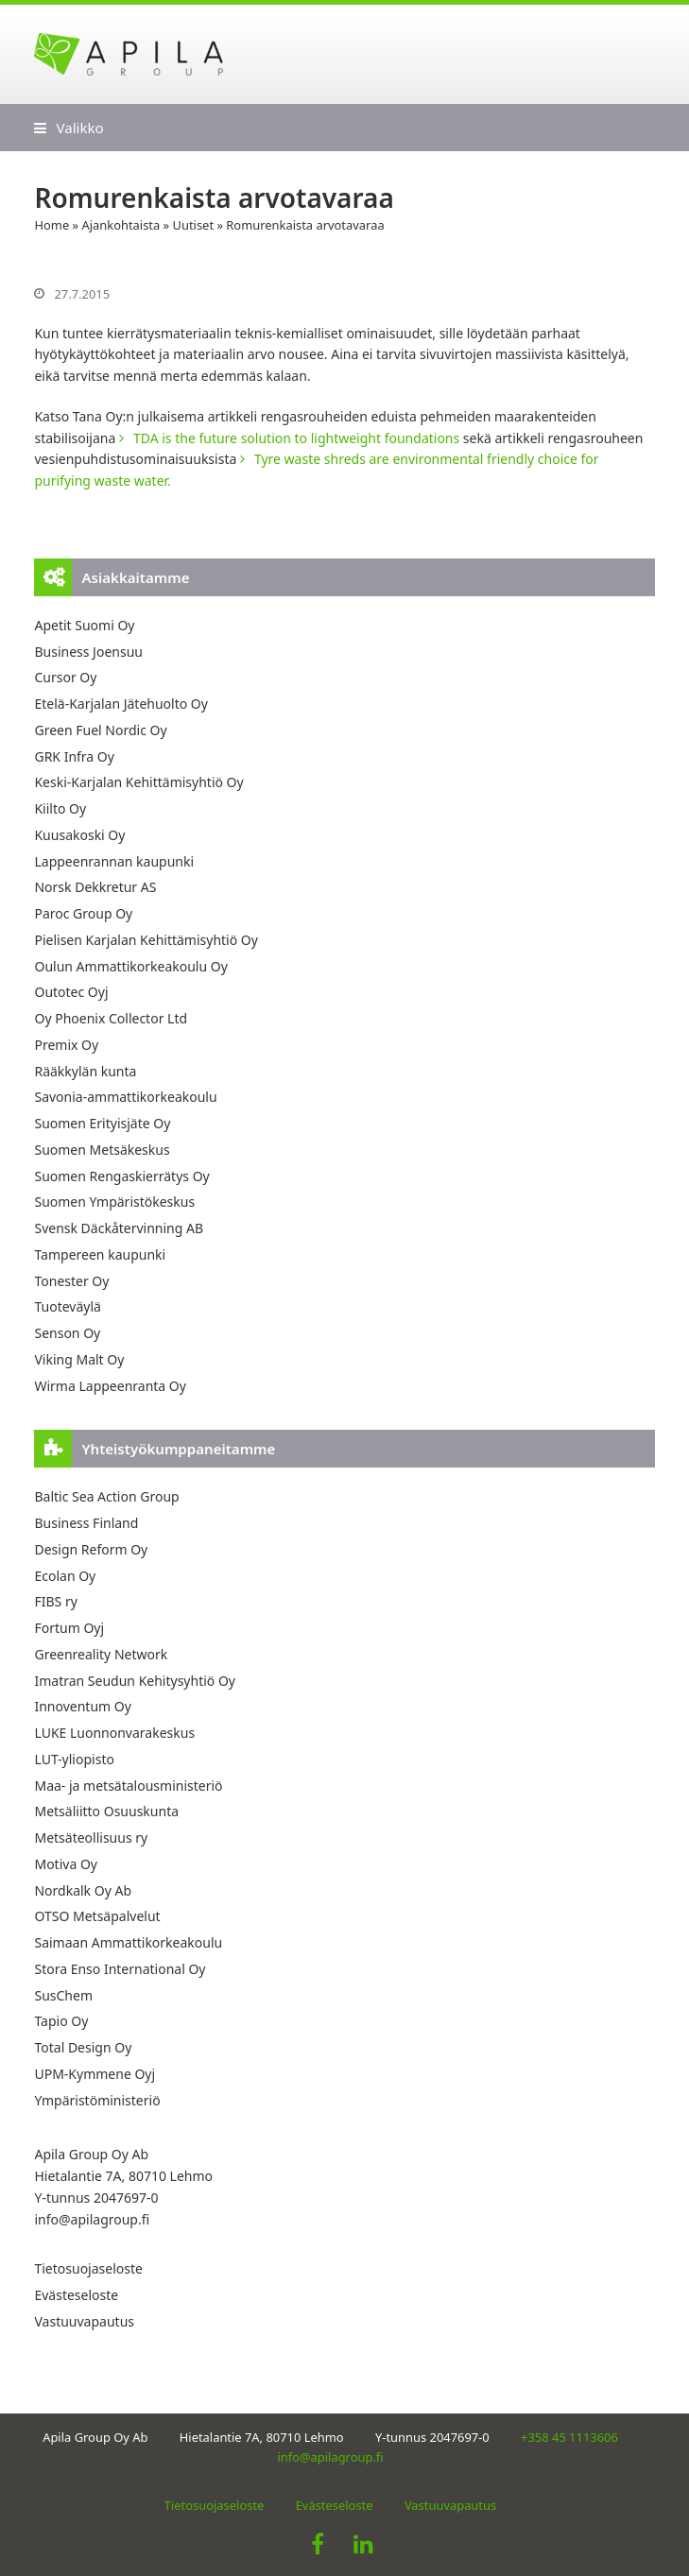 The height and width of the screenshot is (2576, 689). Describe the element at coordinates (86, 1523) in the screenshot. I see `Business Finland` at that location.